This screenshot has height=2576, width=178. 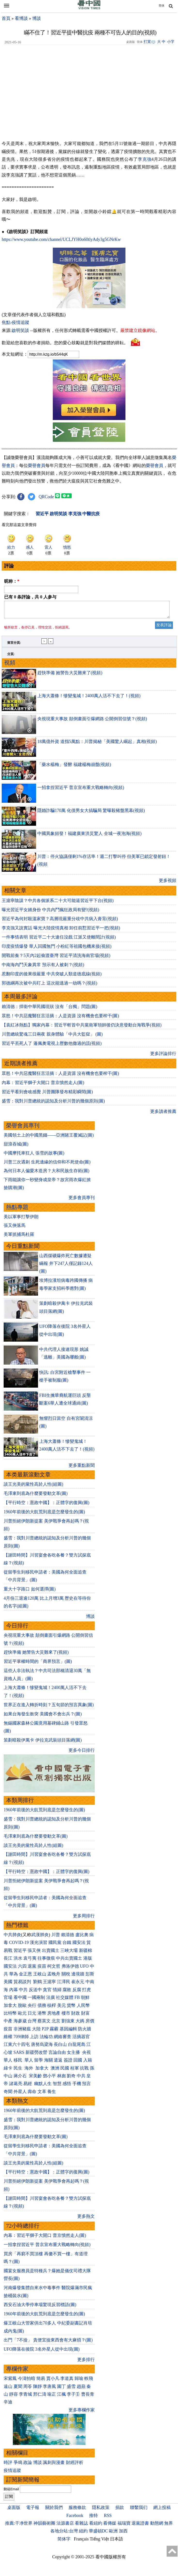 What do you see at coordinates (81, 2039) in the screenshot?
I see `活摘器官` at bounding box center [81, 2039].